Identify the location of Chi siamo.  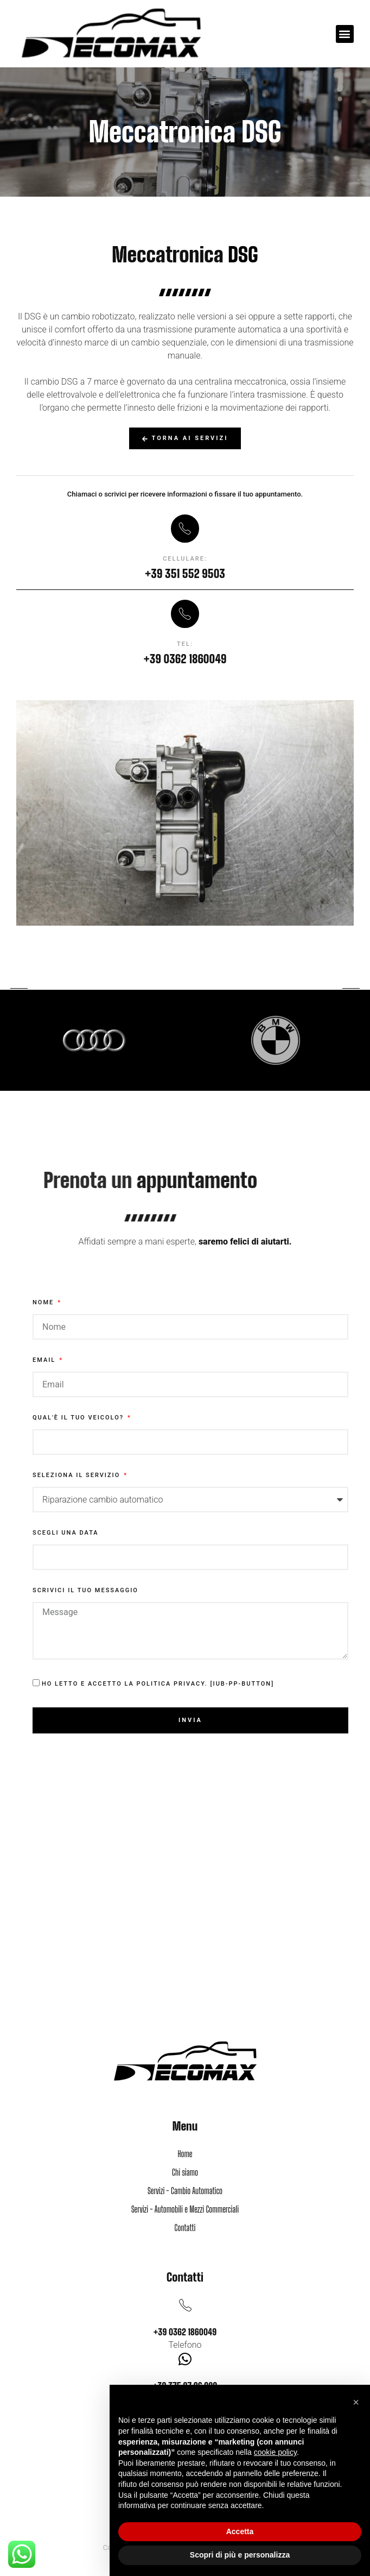
(185, 2172).